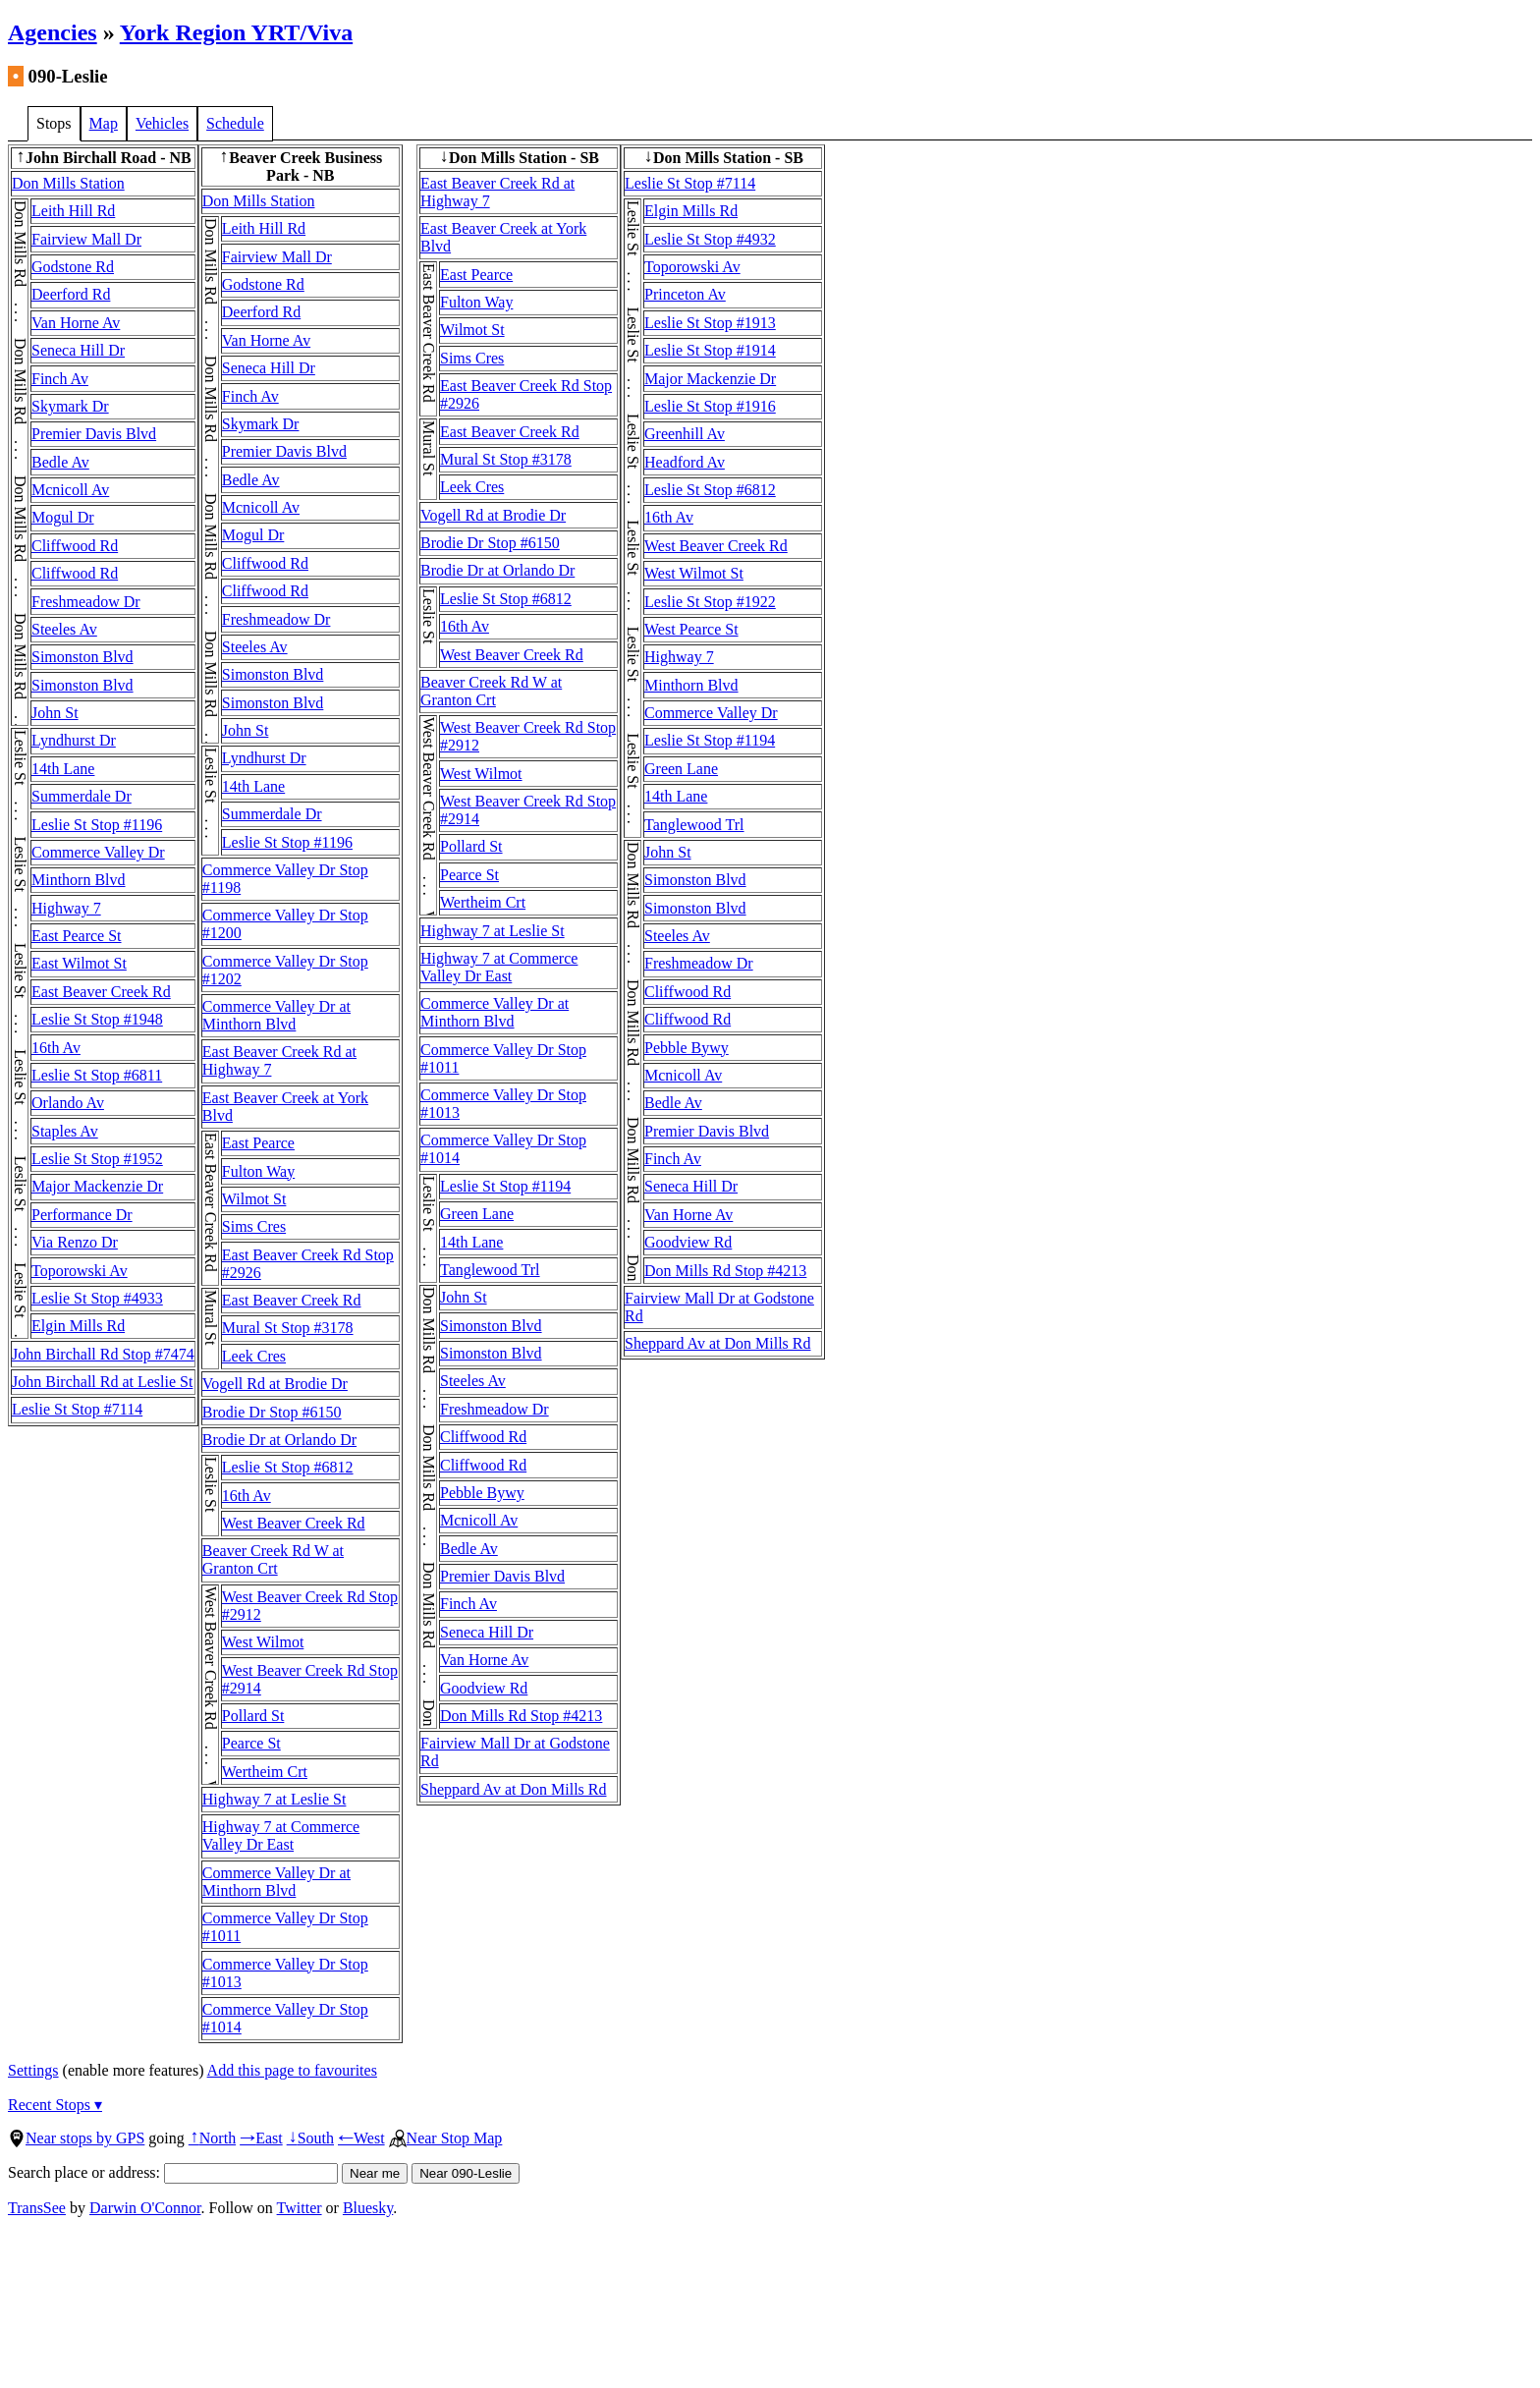 This screenshot has height=2388, width=1540. Describe the element at coordinates (264, 1771) in the screenshot. I see `Wertheim Crt` at that location.